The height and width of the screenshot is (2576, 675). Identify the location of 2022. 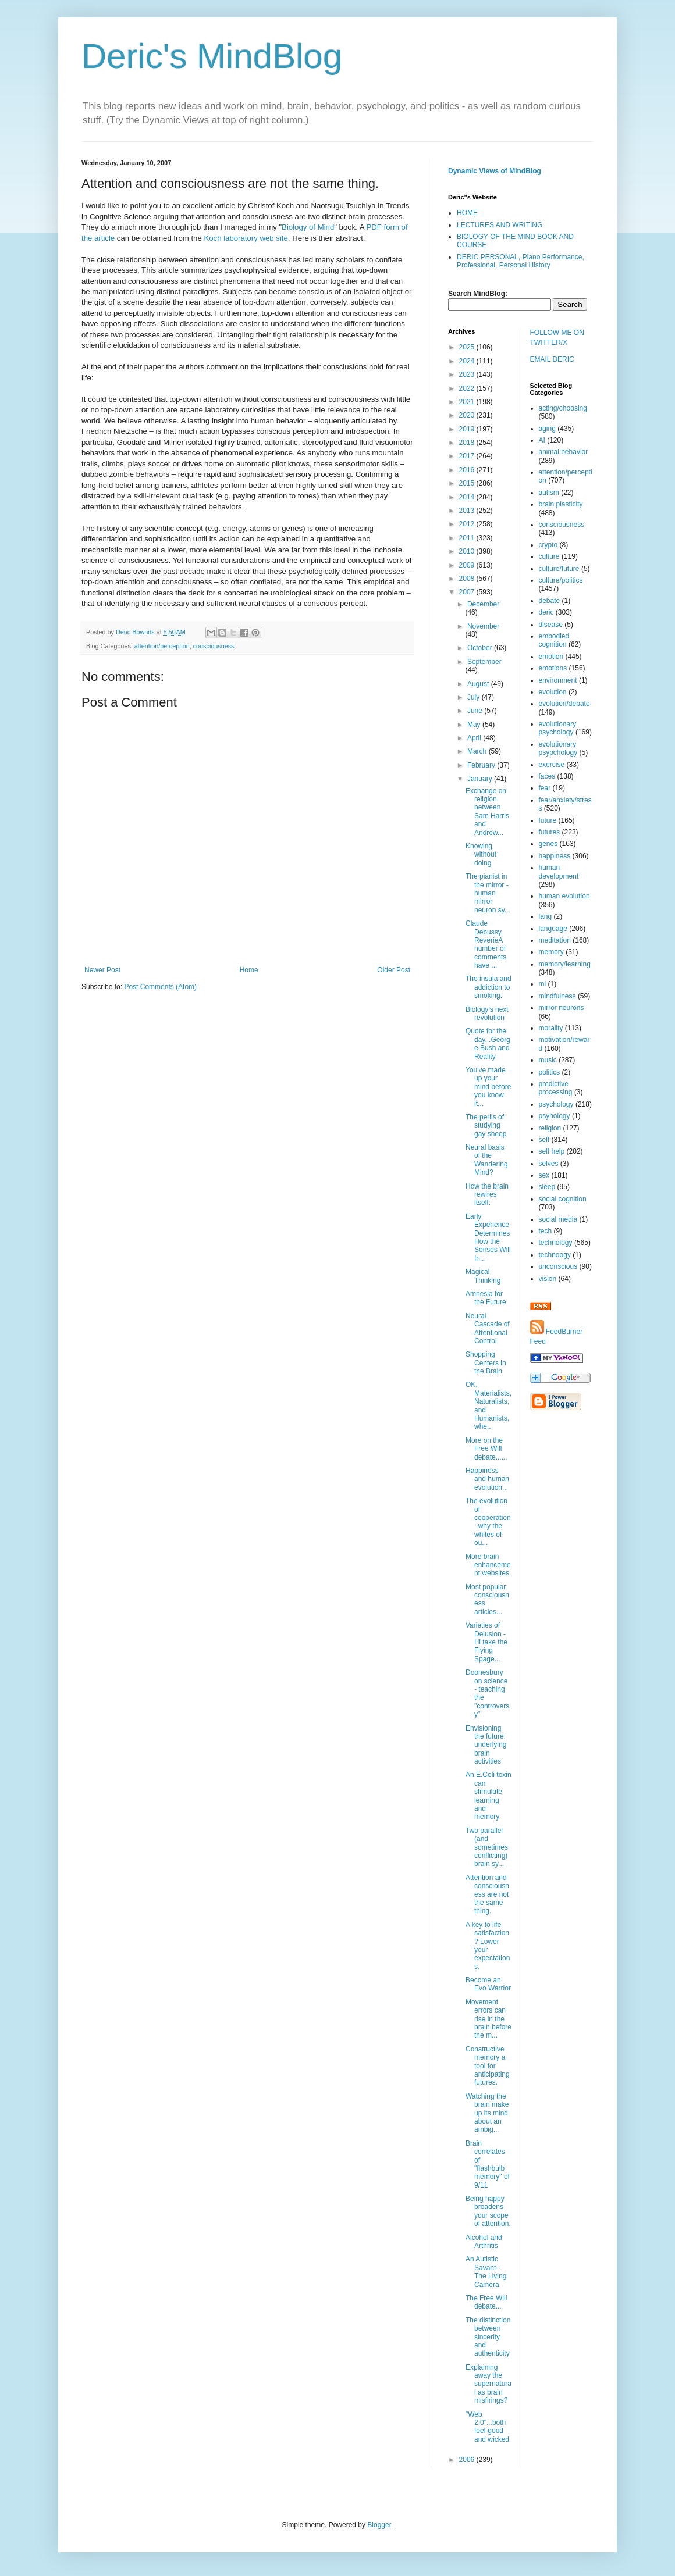
(468, 388).